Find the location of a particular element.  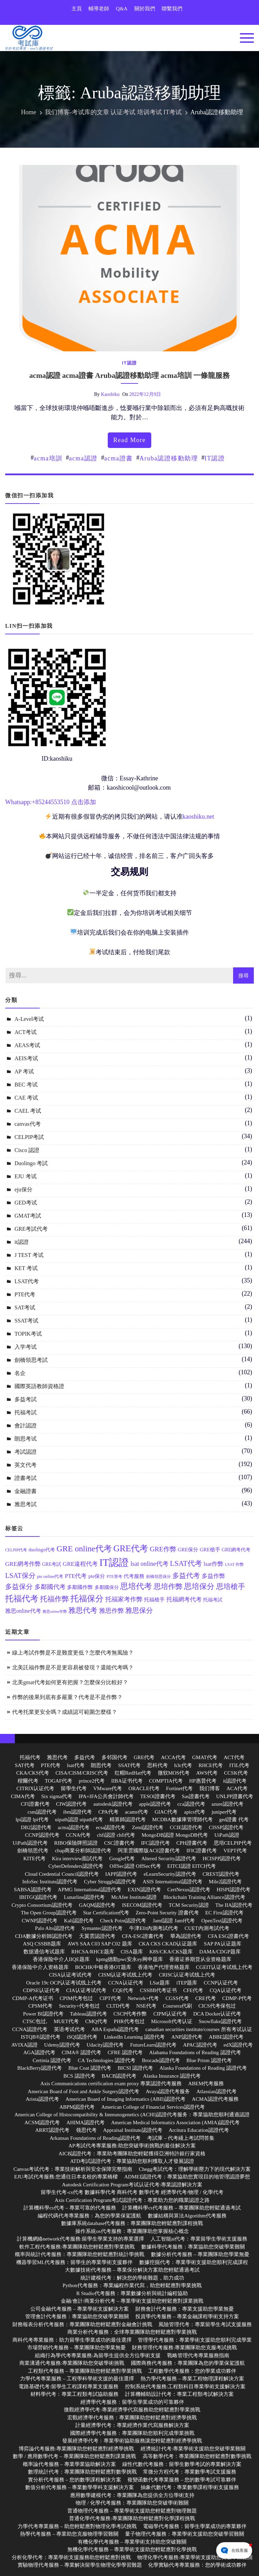

CKA CKS CKAD认证题库 is located at coordinates (167, 1943).